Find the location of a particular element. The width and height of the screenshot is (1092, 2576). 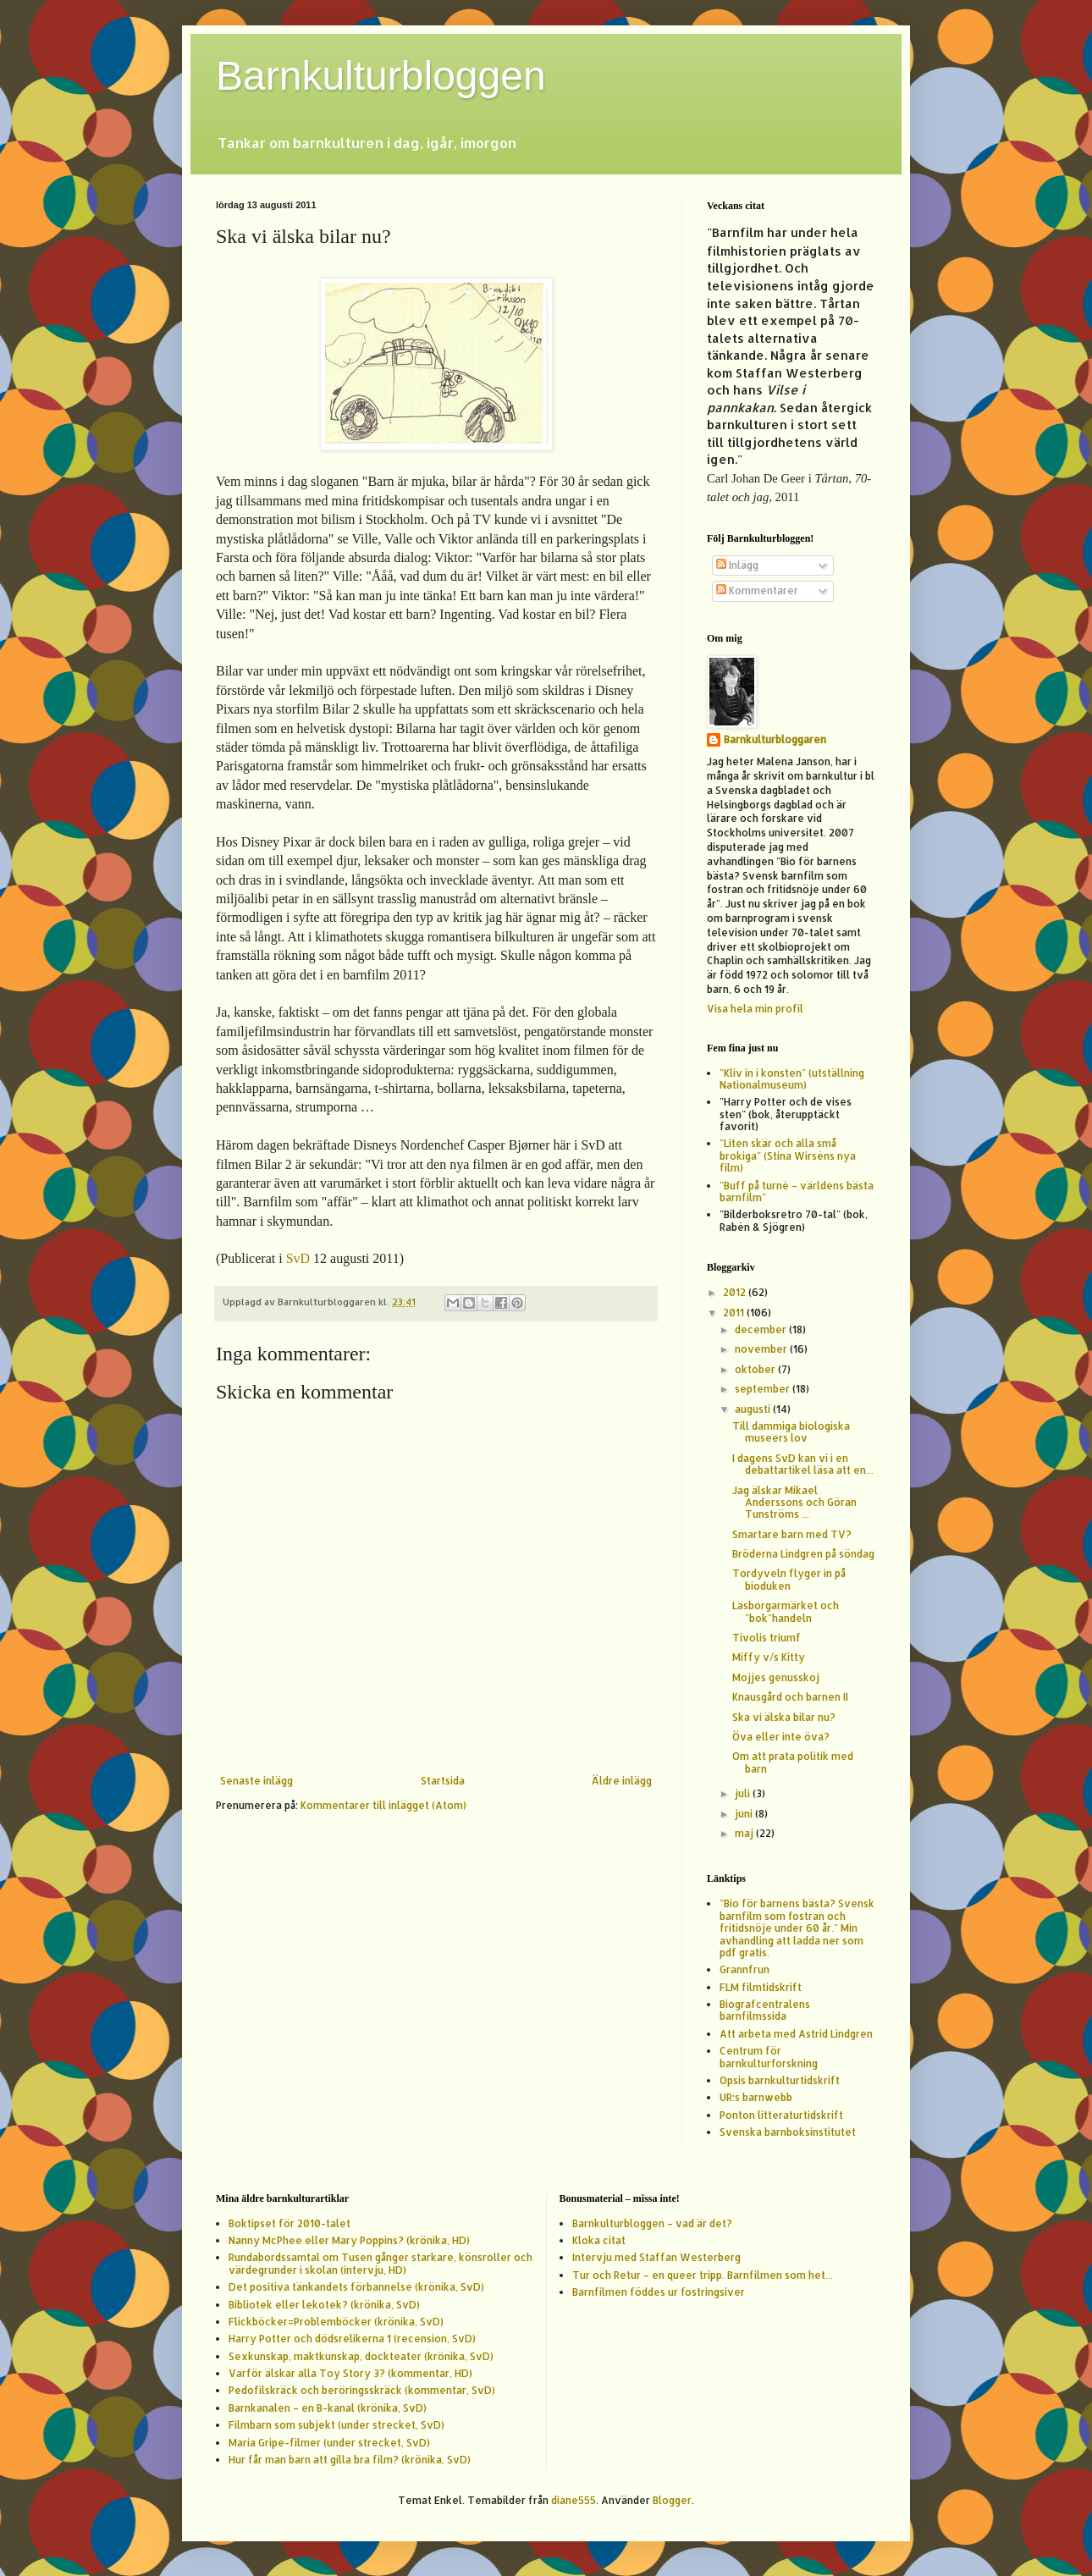

Barnkanalen – en B-kanal (krönika, SvD) is located at coordinates (328, 2408).